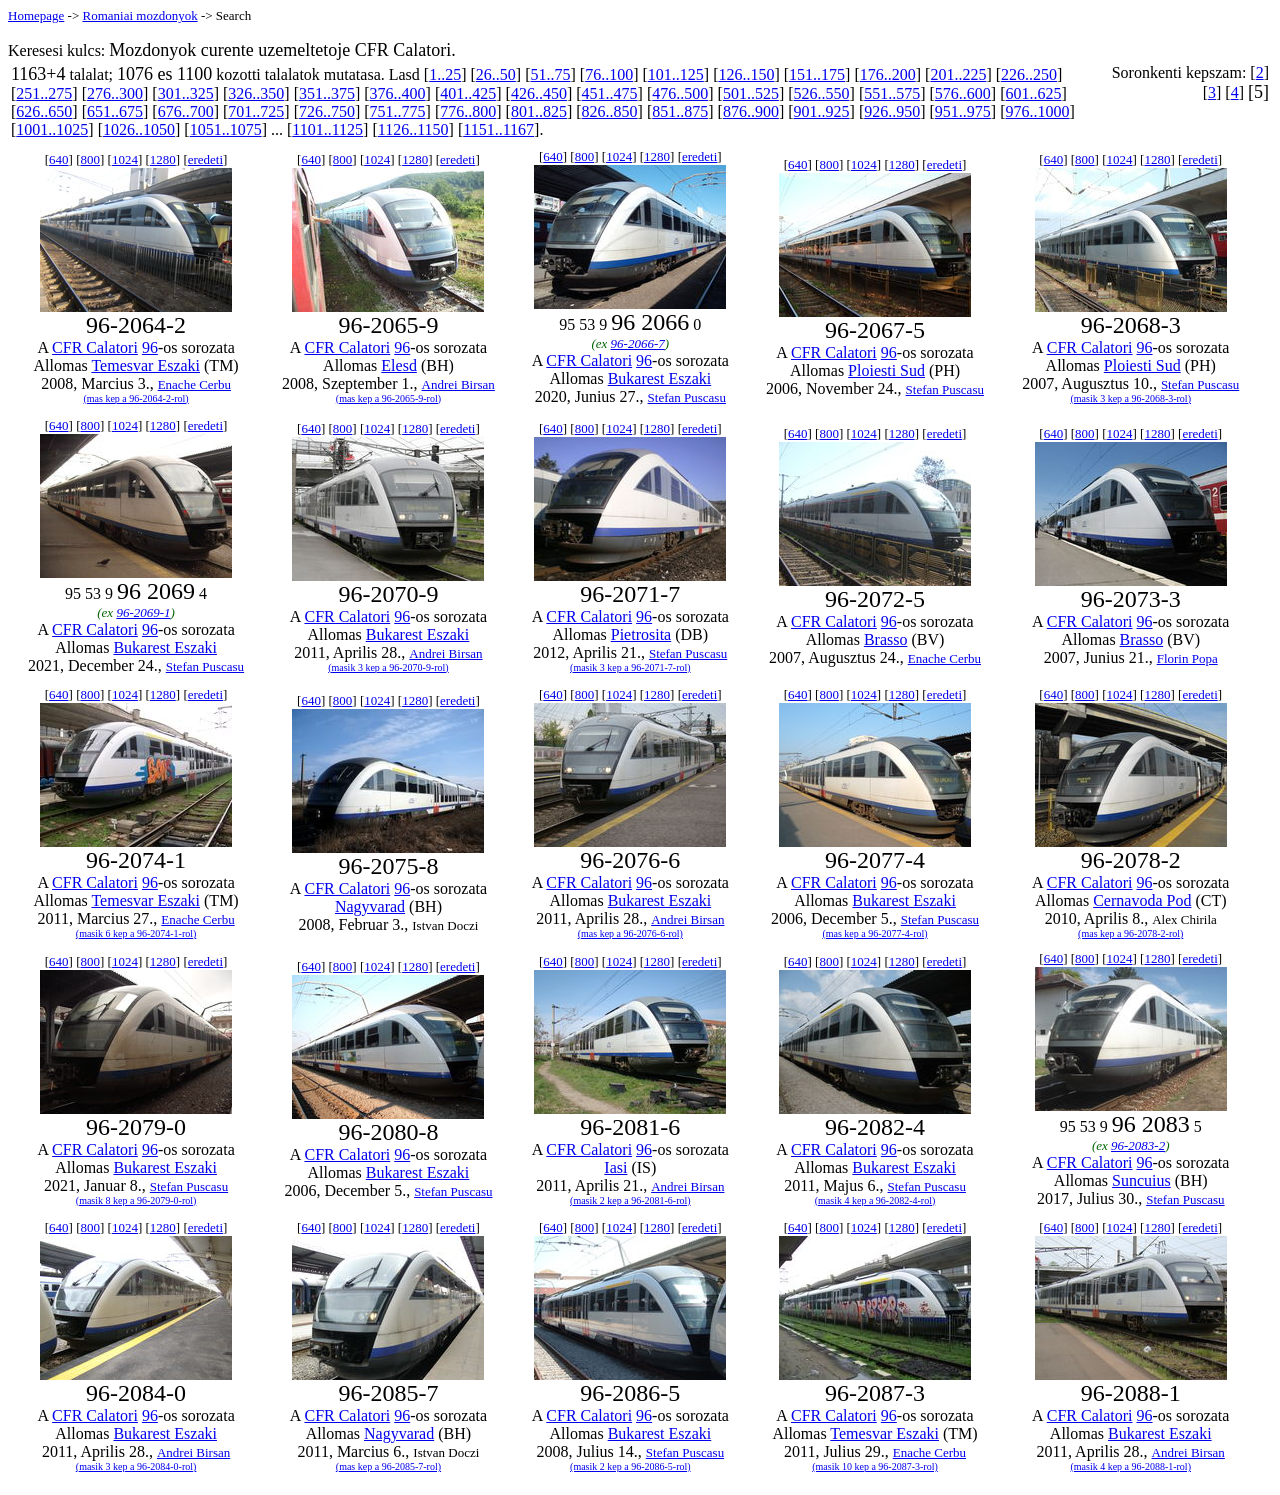 Image resolution: width=1280 pixels, height=1495 pixels. I want to click on 976..1000, so click(1038, 111).